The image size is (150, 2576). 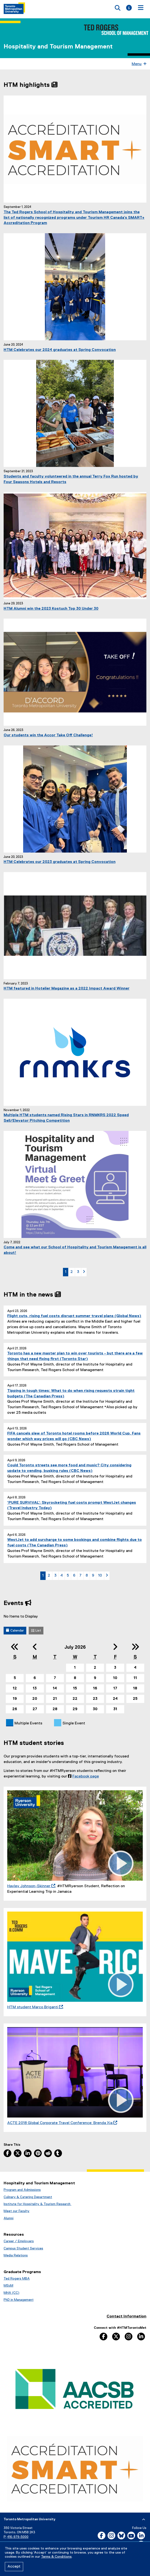 What do you see at coordinates (30, 1886) in the screenshot?
I see `Hayley Johnson-Skinner` at bounding box center [30, 1886].